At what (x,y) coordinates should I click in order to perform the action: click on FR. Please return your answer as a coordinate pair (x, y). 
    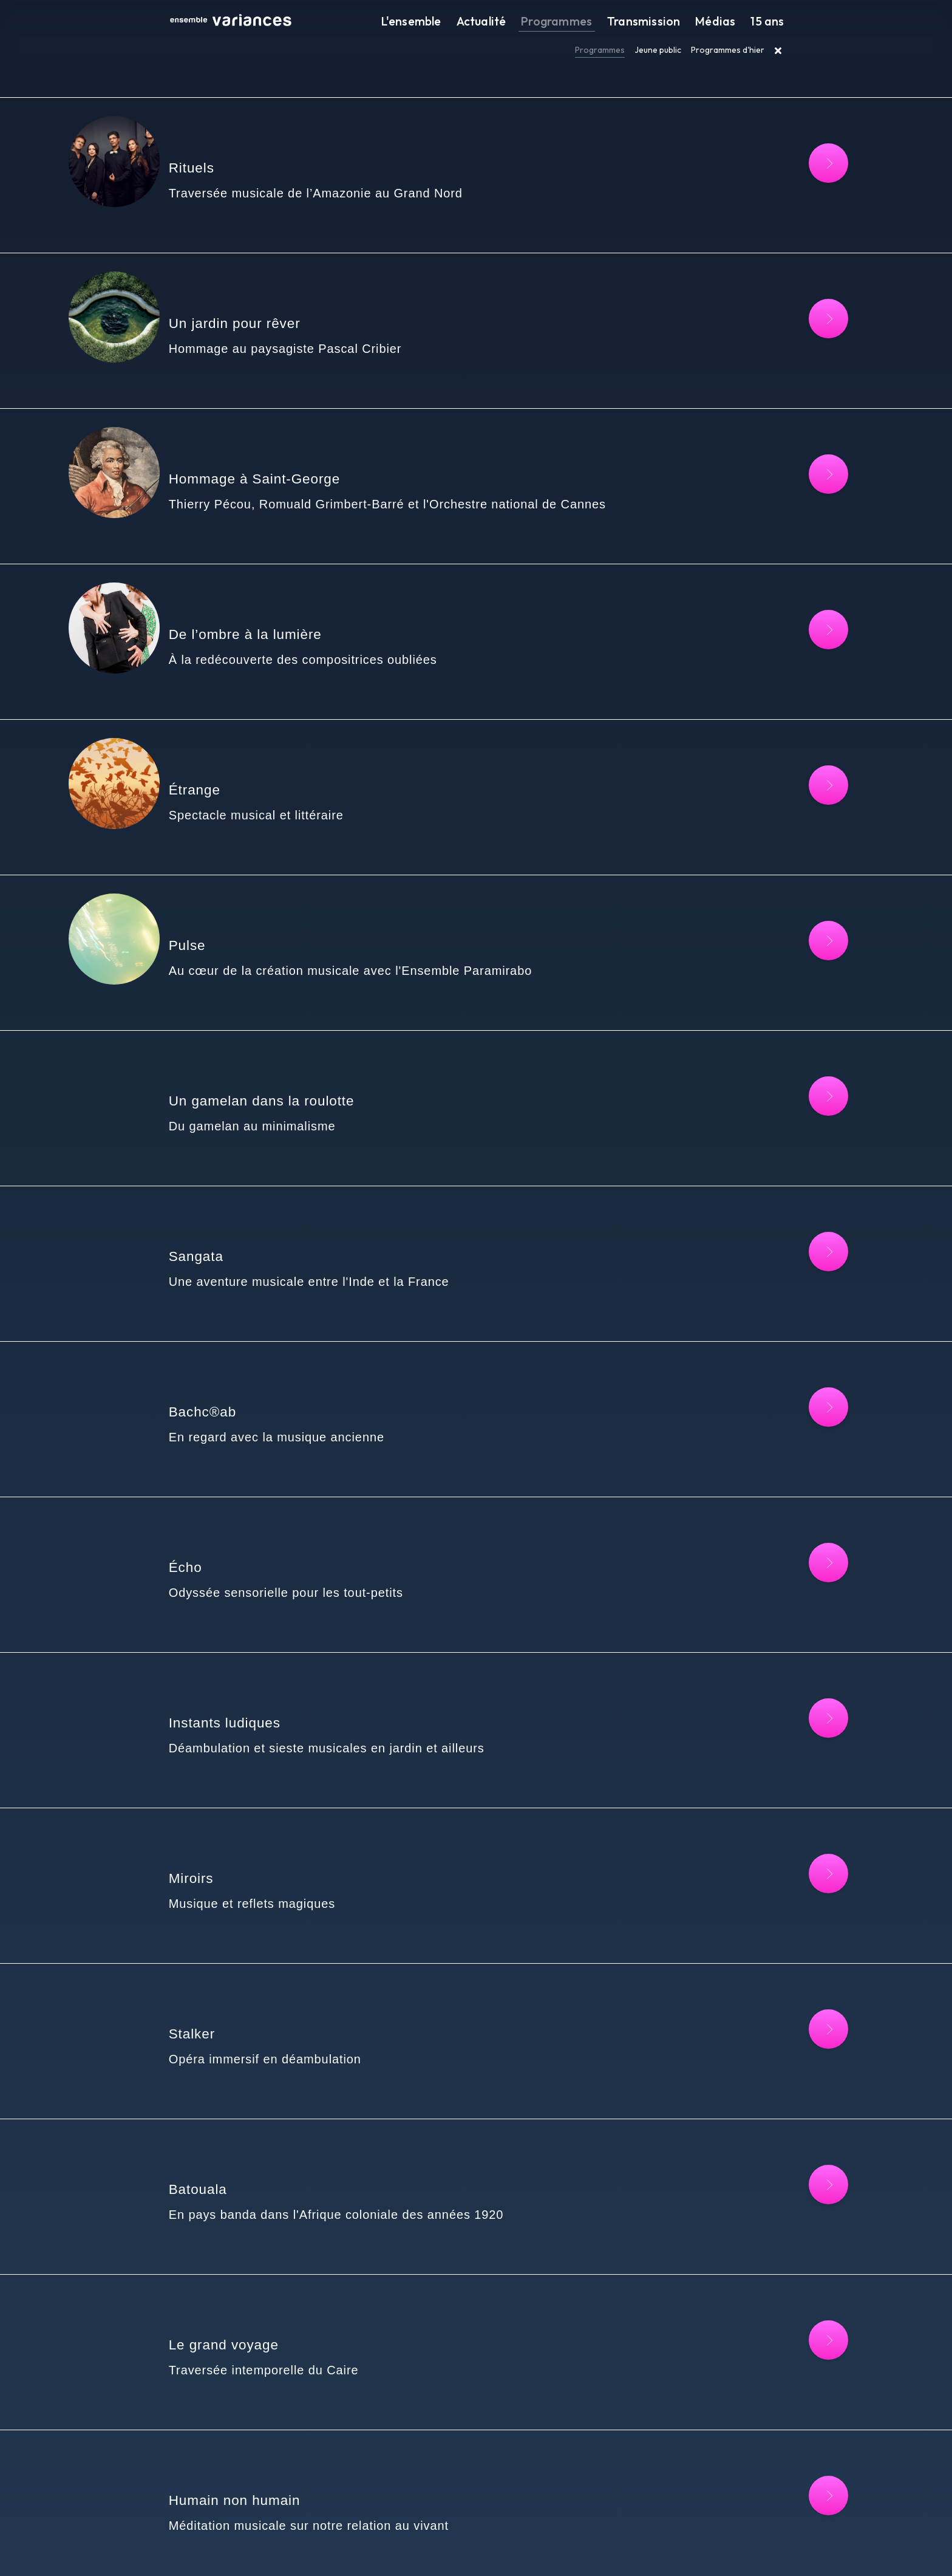
    Looking at the image, I should click on (621, 2550).